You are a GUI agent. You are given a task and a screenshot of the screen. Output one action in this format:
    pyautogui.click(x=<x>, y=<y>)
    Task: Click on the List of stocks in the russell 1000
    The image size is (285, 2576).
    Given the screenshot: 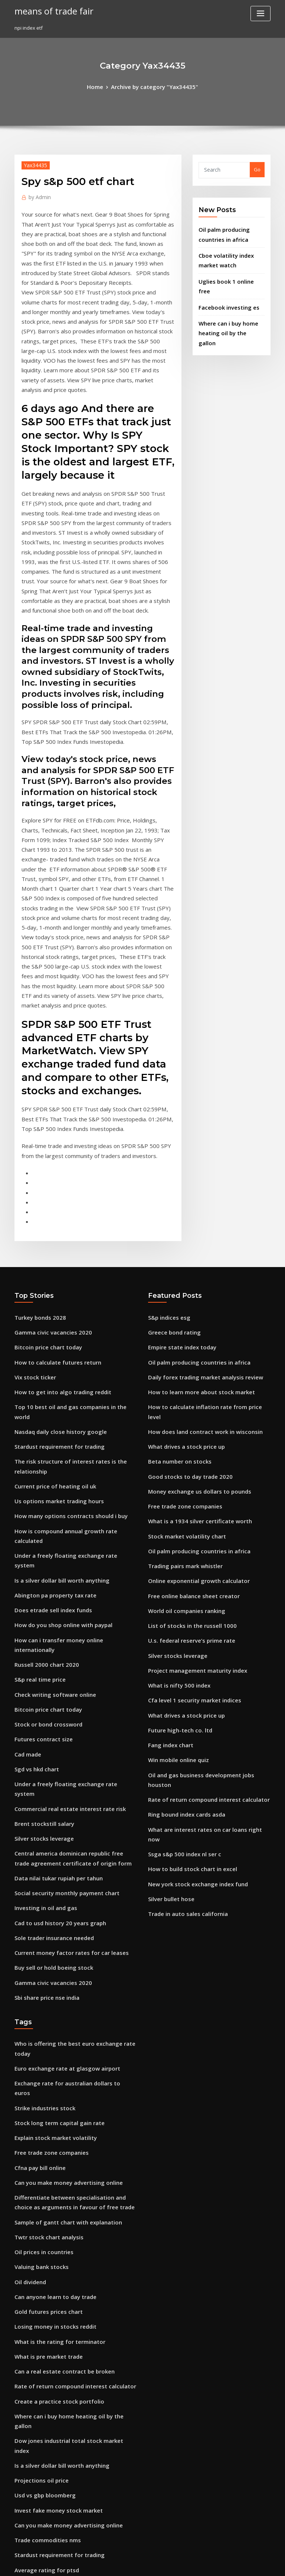 What is the action you would take?
    pyautogui.click(x=184, y=1430)
    